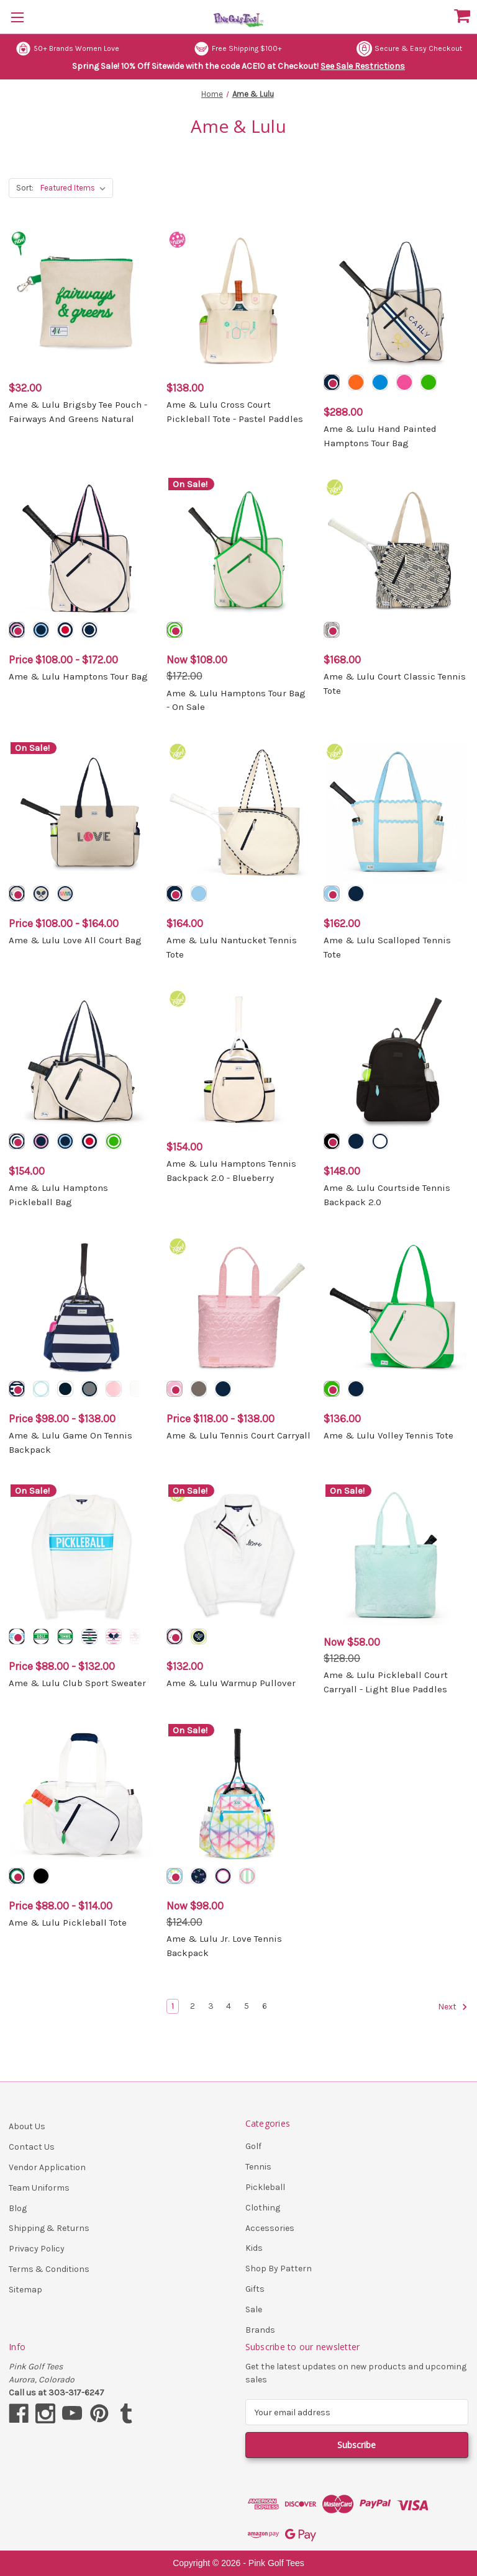 Image resolution: width=477 pixels, height=2576 pixels. What do you see at coordinates (395, 683) in the screenshot?
I see `Ame & Lulu Court Classic Tennis Tote [Ame & Lulu Court Classic Tennis Tote, $168.00]` at bounding box center [395, 683].